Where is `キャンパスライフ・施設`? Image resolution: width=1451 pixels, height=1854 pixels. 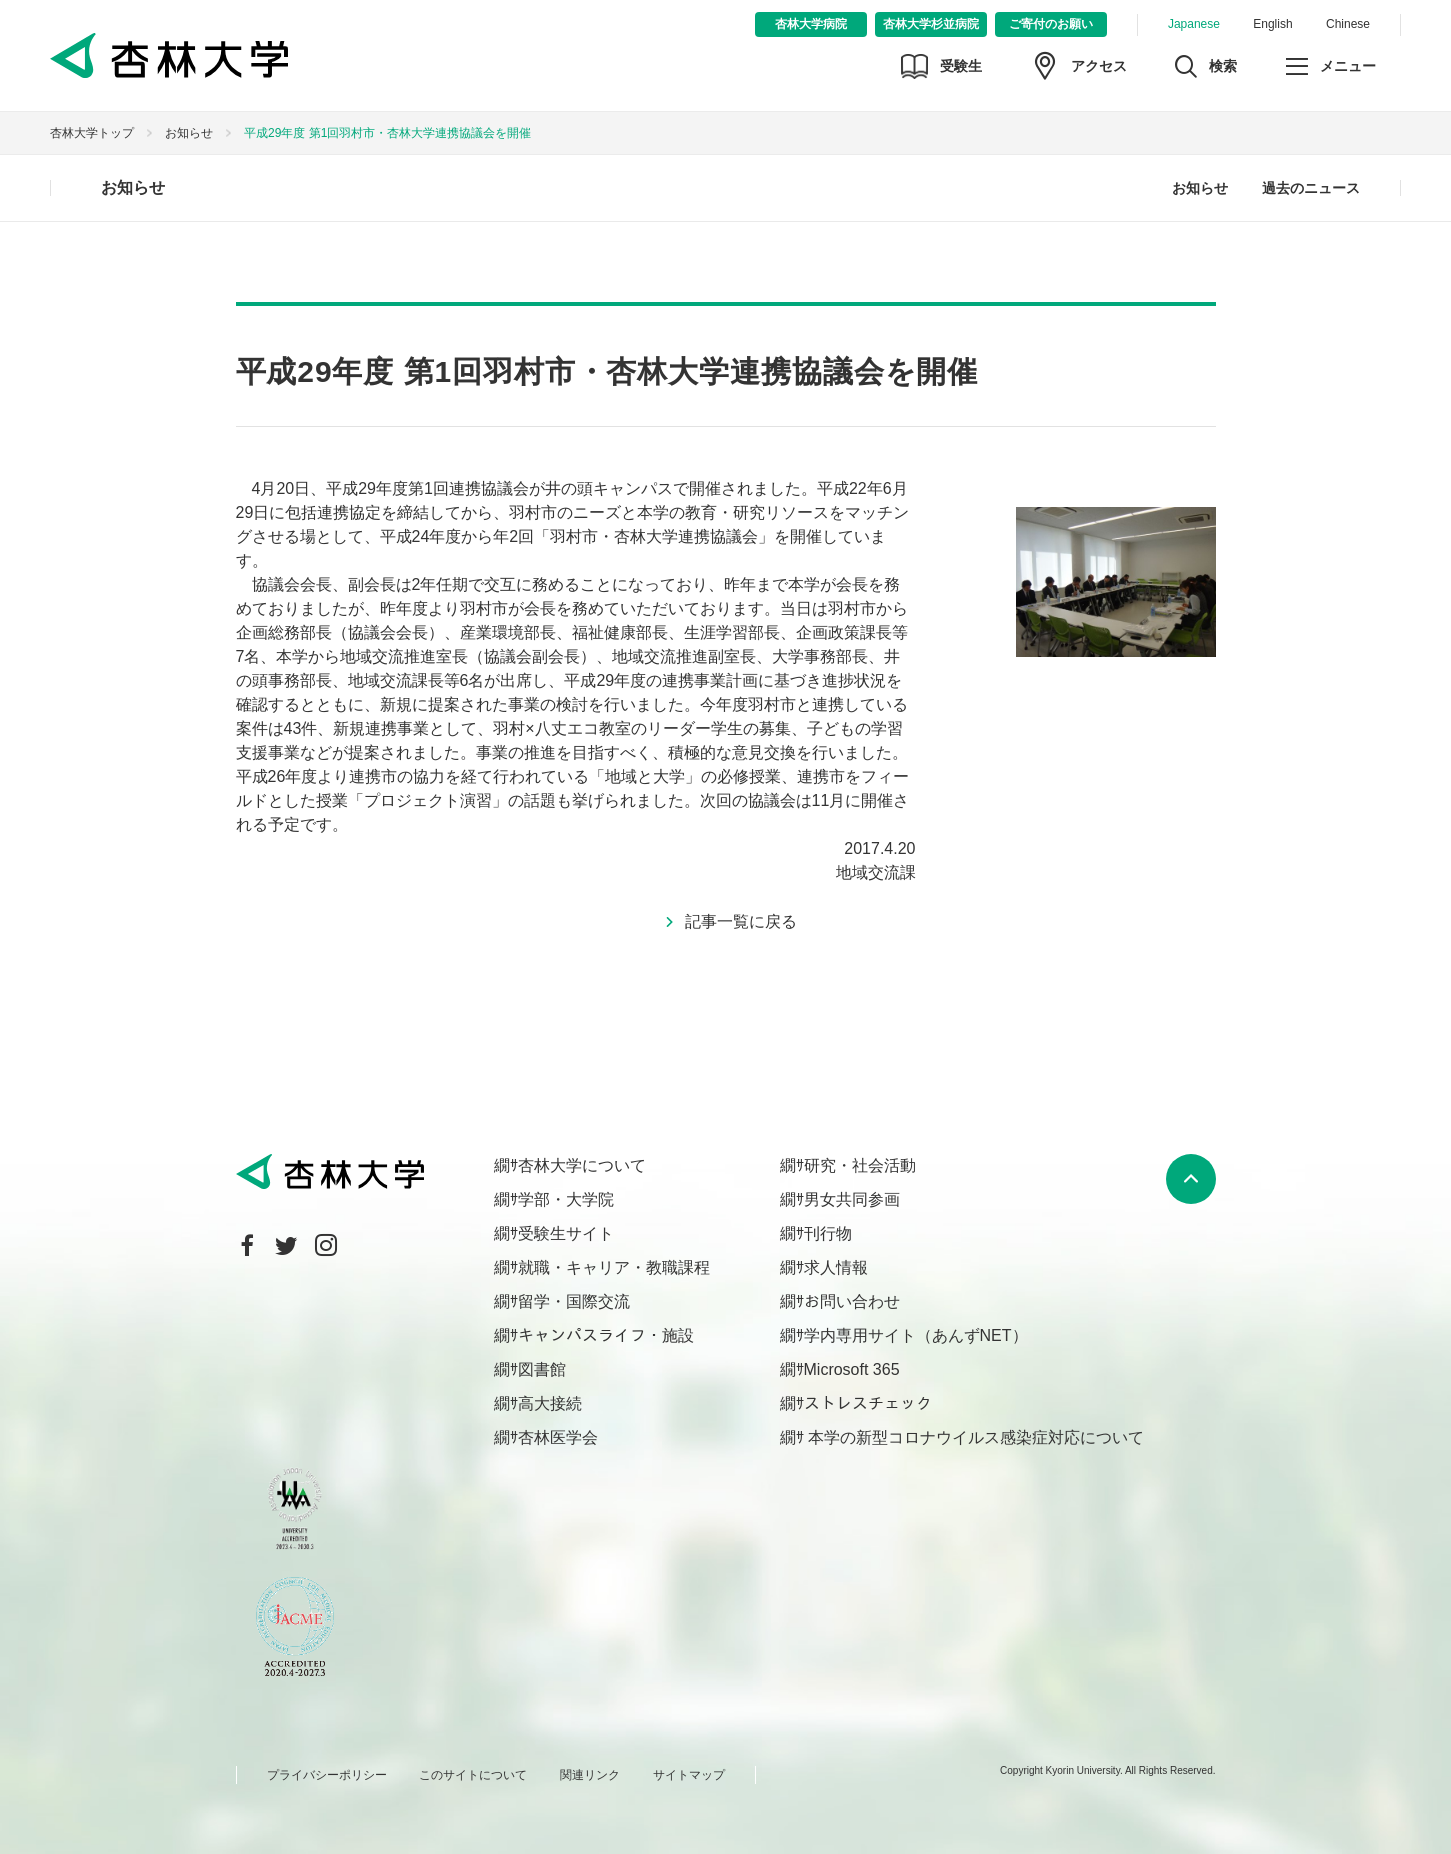
キャンパスライフ・施設 is located at coordinates (606, 1335).